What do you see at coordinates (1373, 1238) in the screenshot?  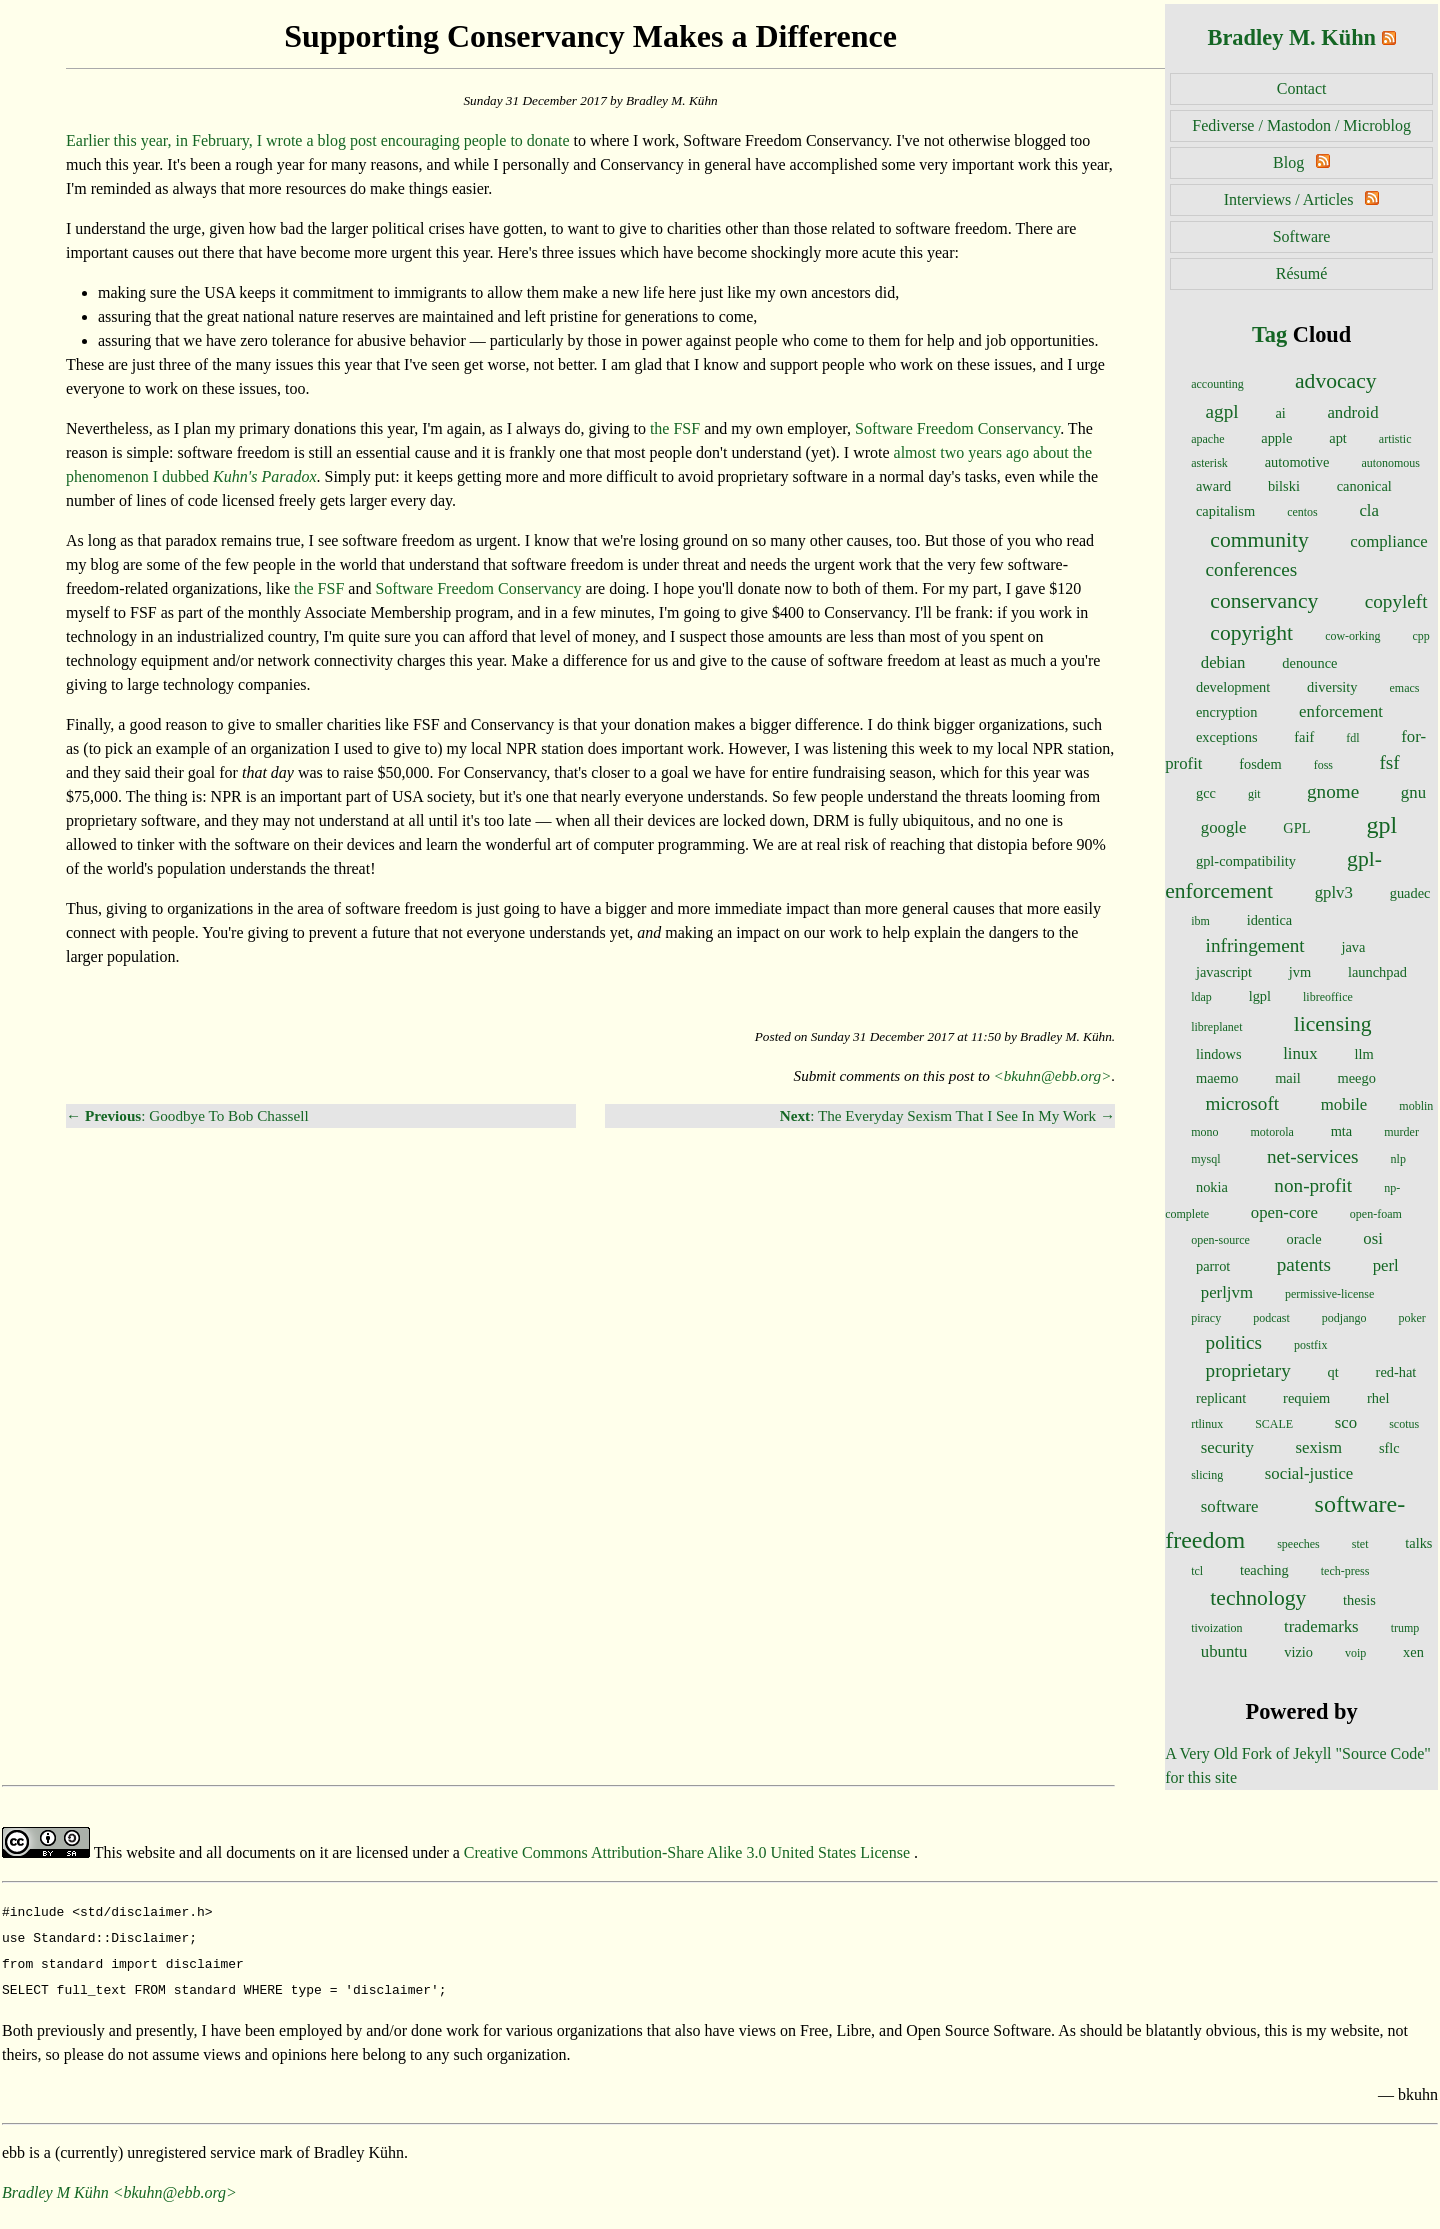 I see `osi` at bounding box center [1373, 1238].